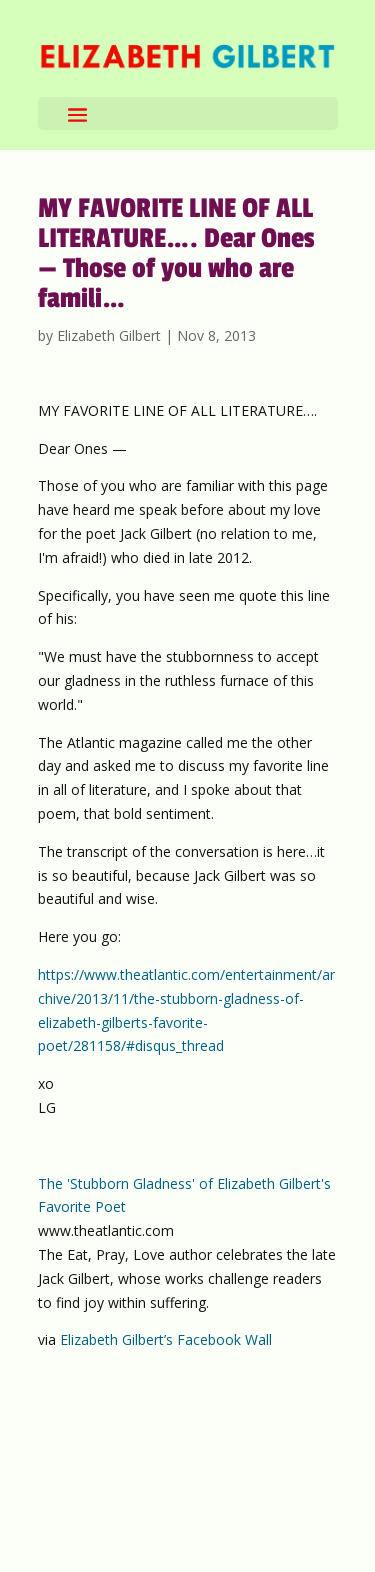  Describe the element at coordinates (109, 335) in the screenshot. I see `Elizabeth Gilbert` at that location.